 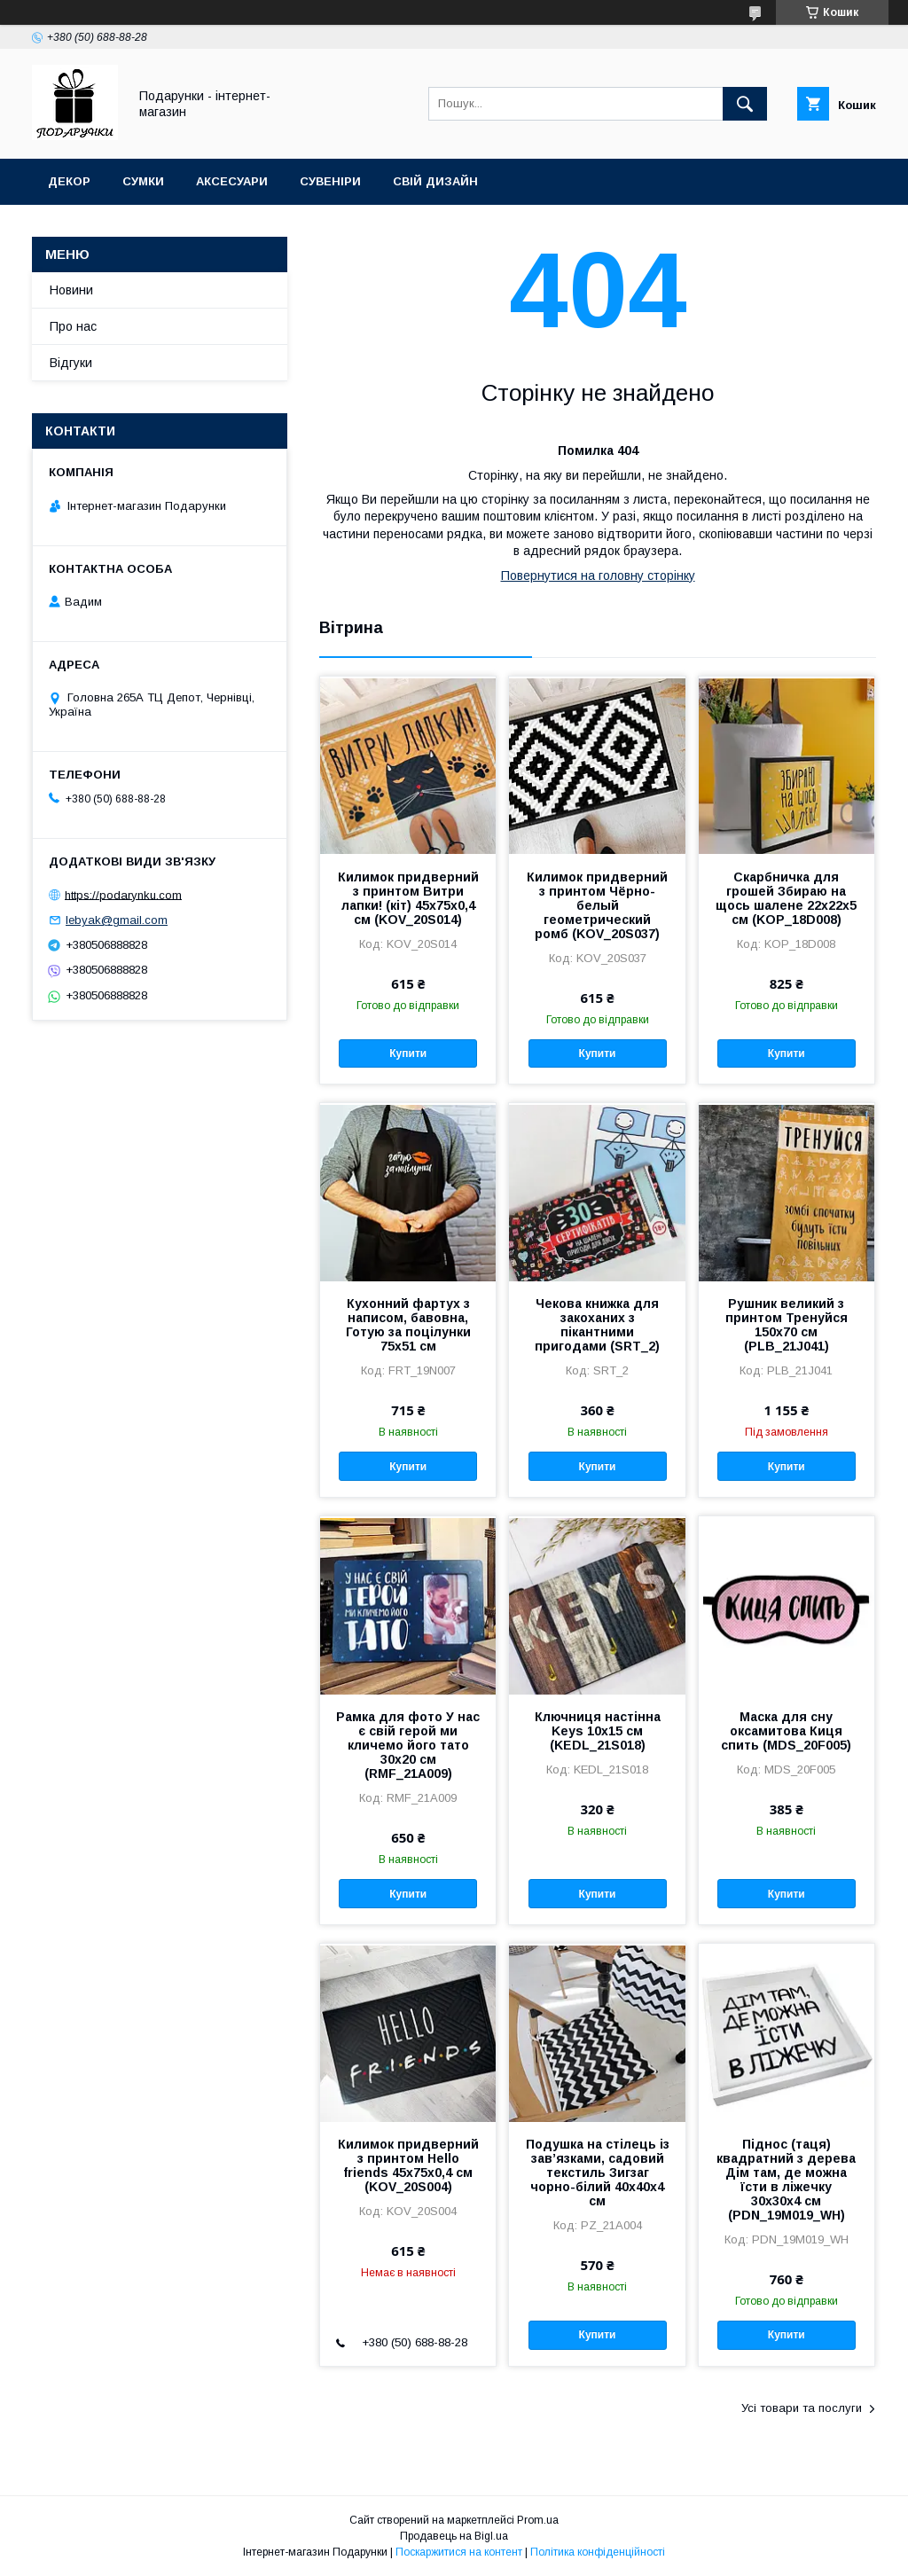 I want to click on https://podarynku.com, so click(x=123, y=894).